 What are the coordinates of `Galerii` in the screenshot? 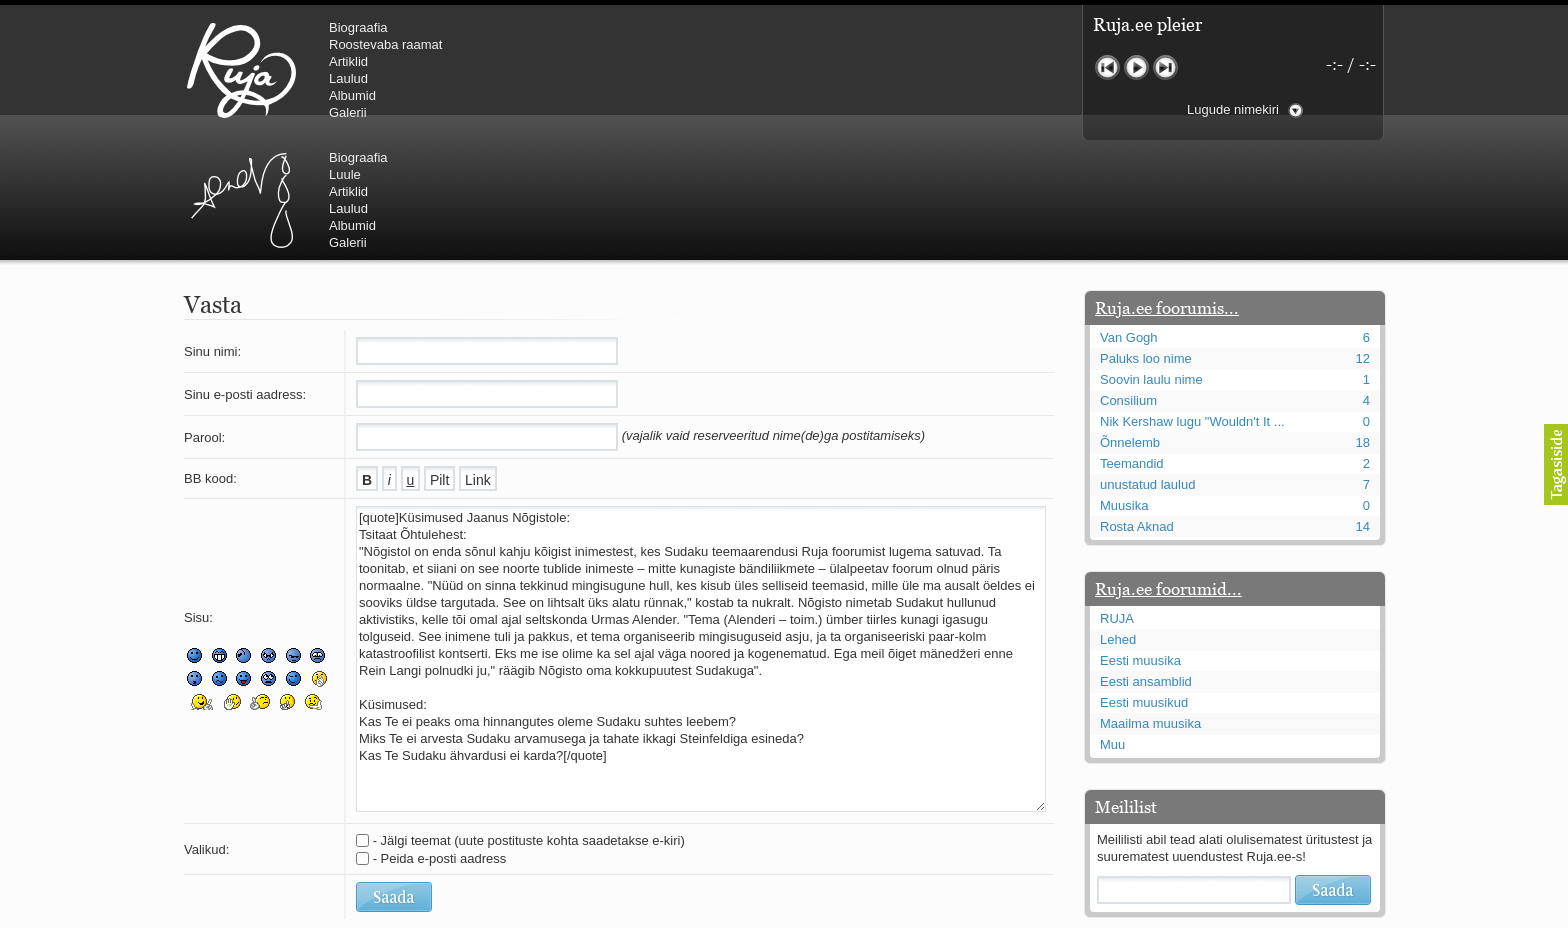 It's located at (348, 112).